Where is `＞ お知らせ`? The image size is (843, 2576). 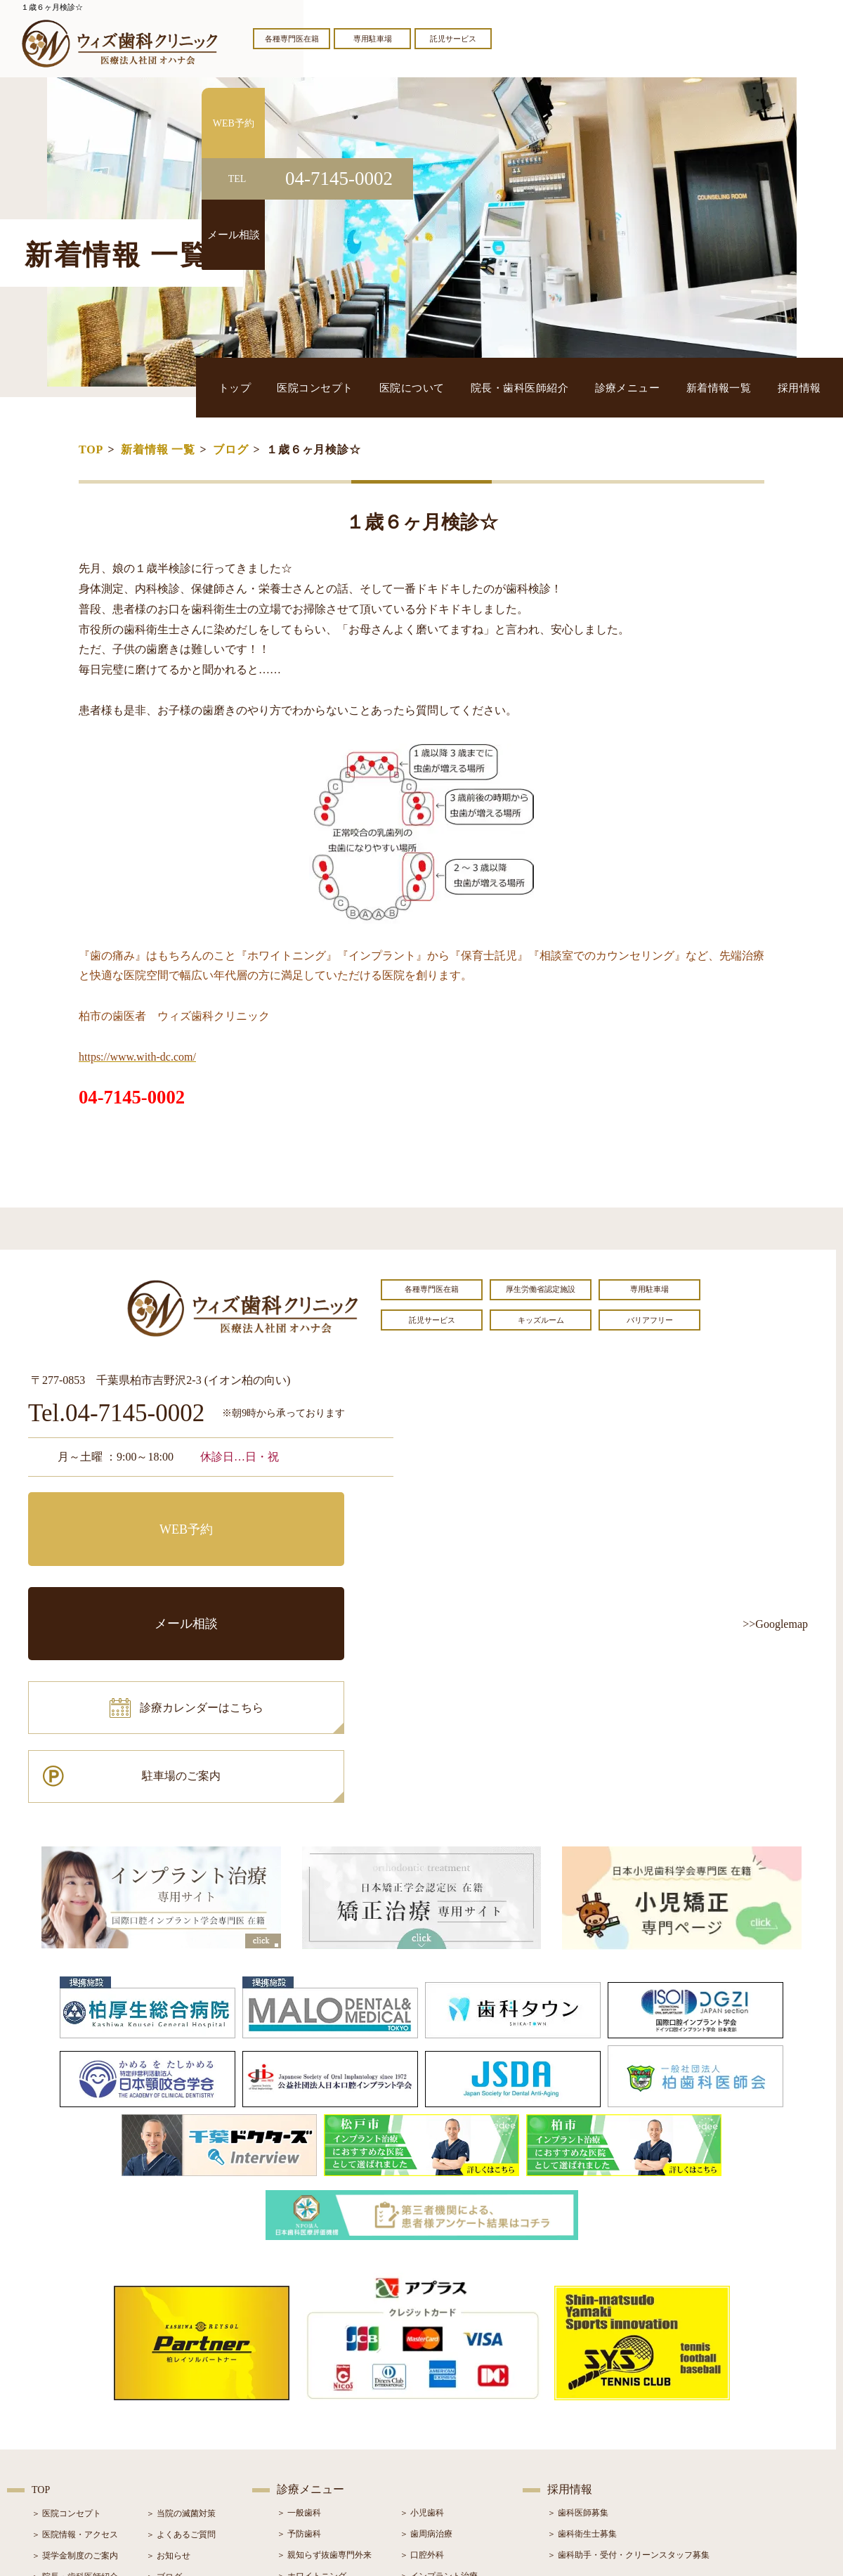 ＞ お知らせ is located at coordinates (168, 2371).